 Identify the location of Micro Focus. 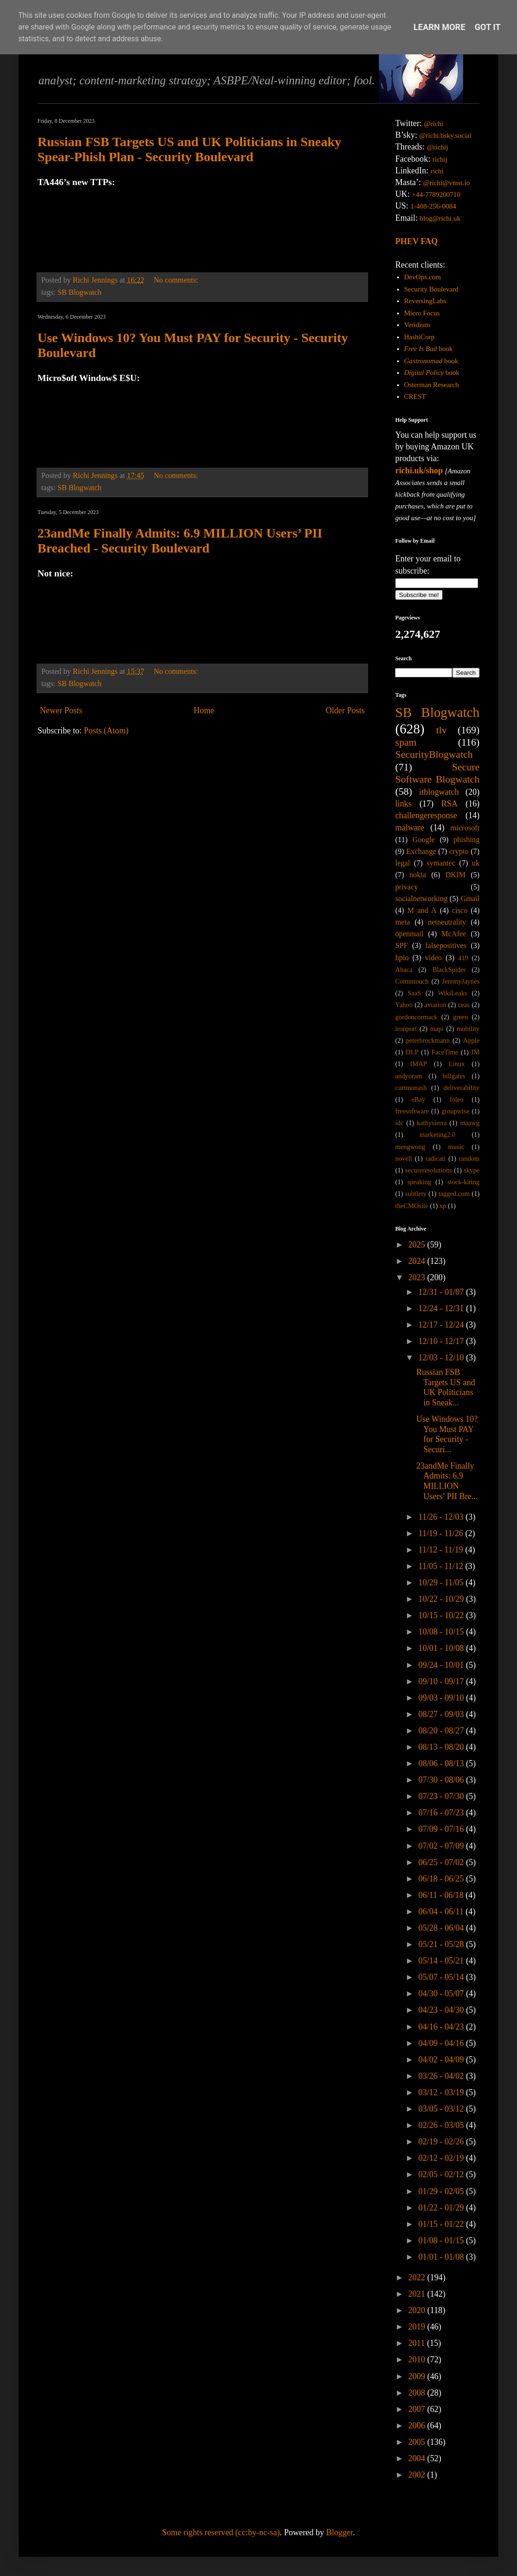
(422, 313).